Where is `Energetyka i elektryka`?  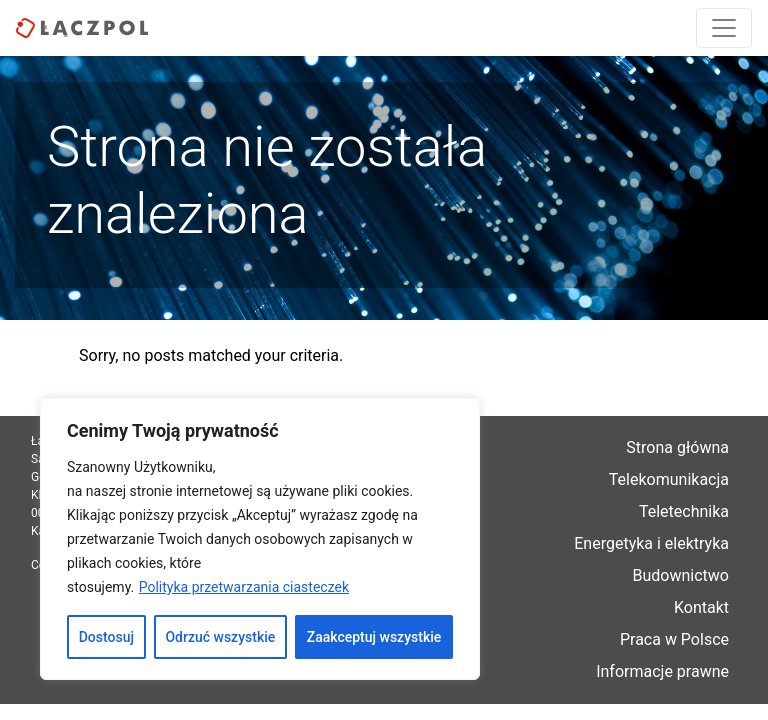 Energetyka i elektryka is located at coordinates (651, 543).